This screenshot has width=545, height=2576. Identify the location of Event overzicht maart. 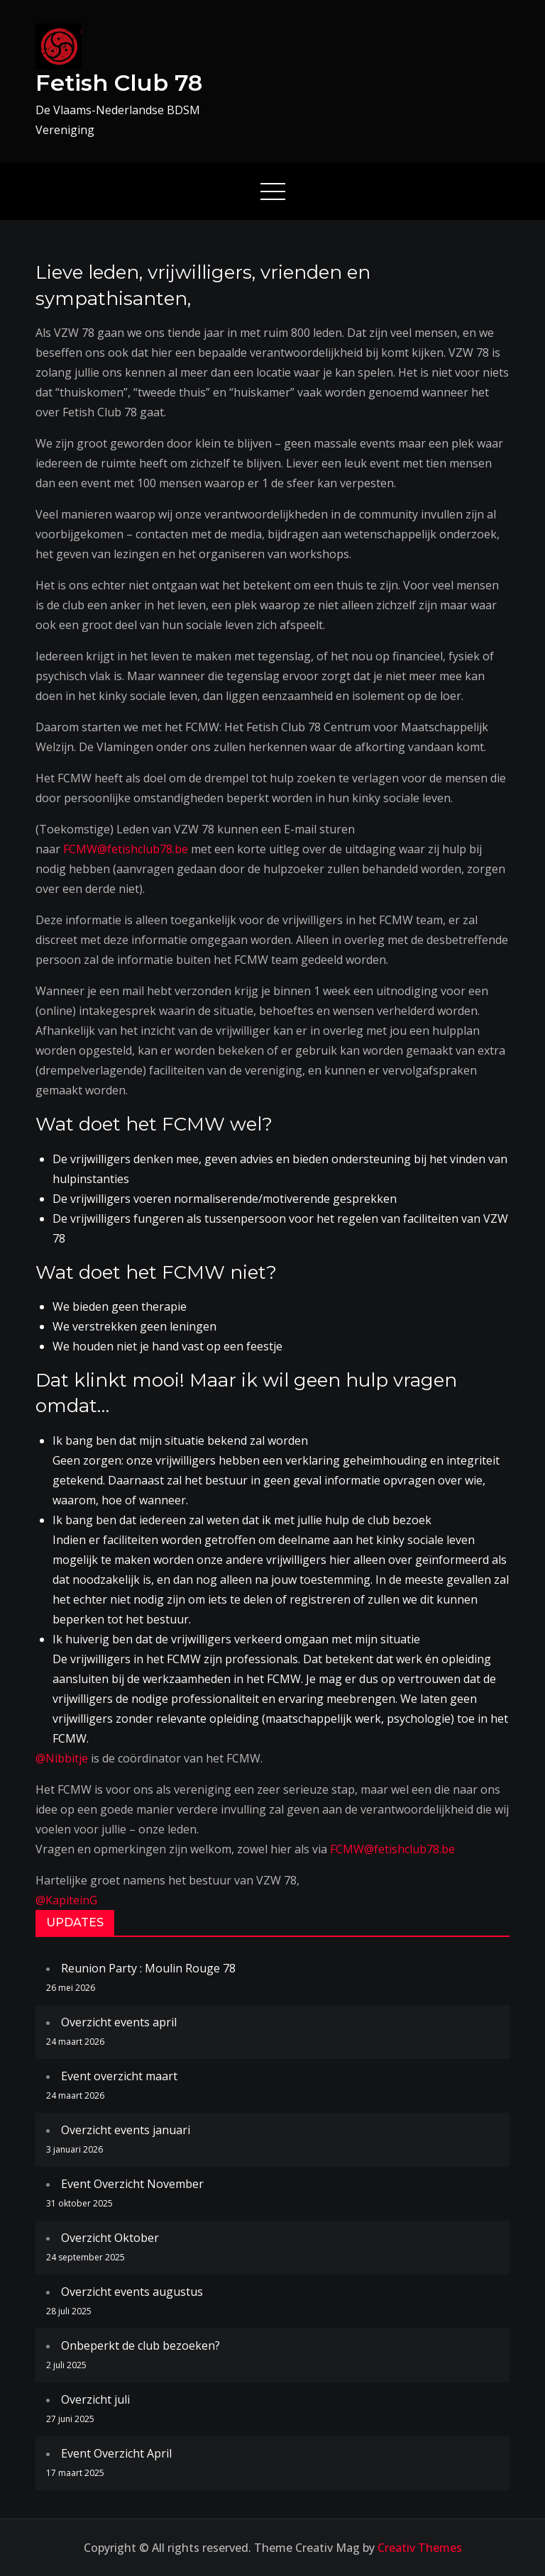
(119, 2076).